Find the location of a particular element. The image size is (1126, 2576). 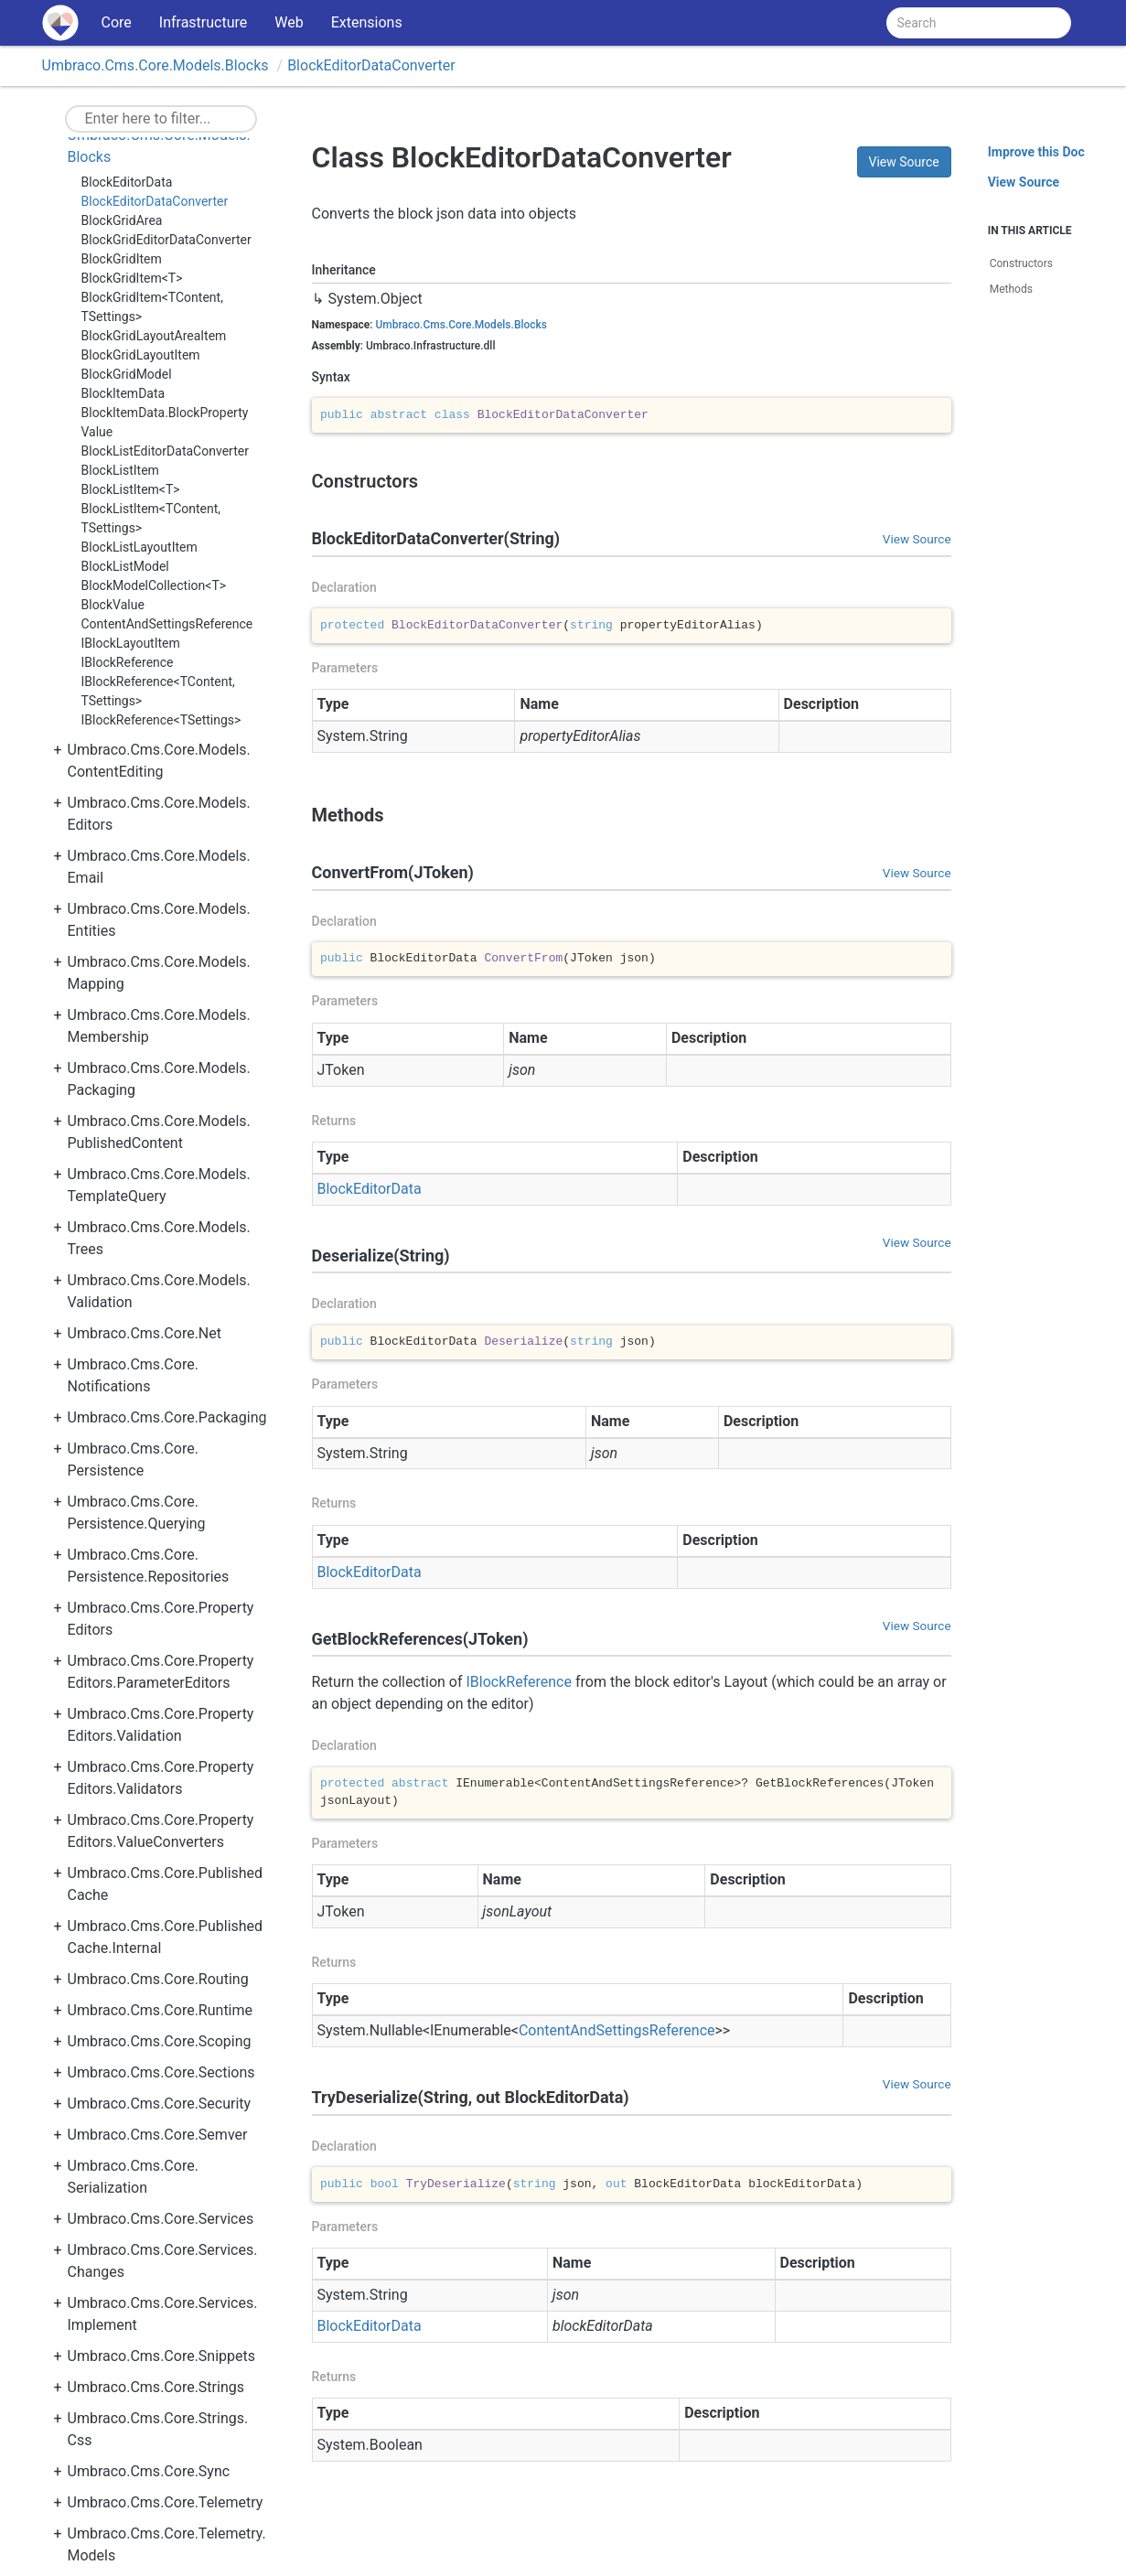

BlockModelCollection<T> is located at coordinates (154, 585).